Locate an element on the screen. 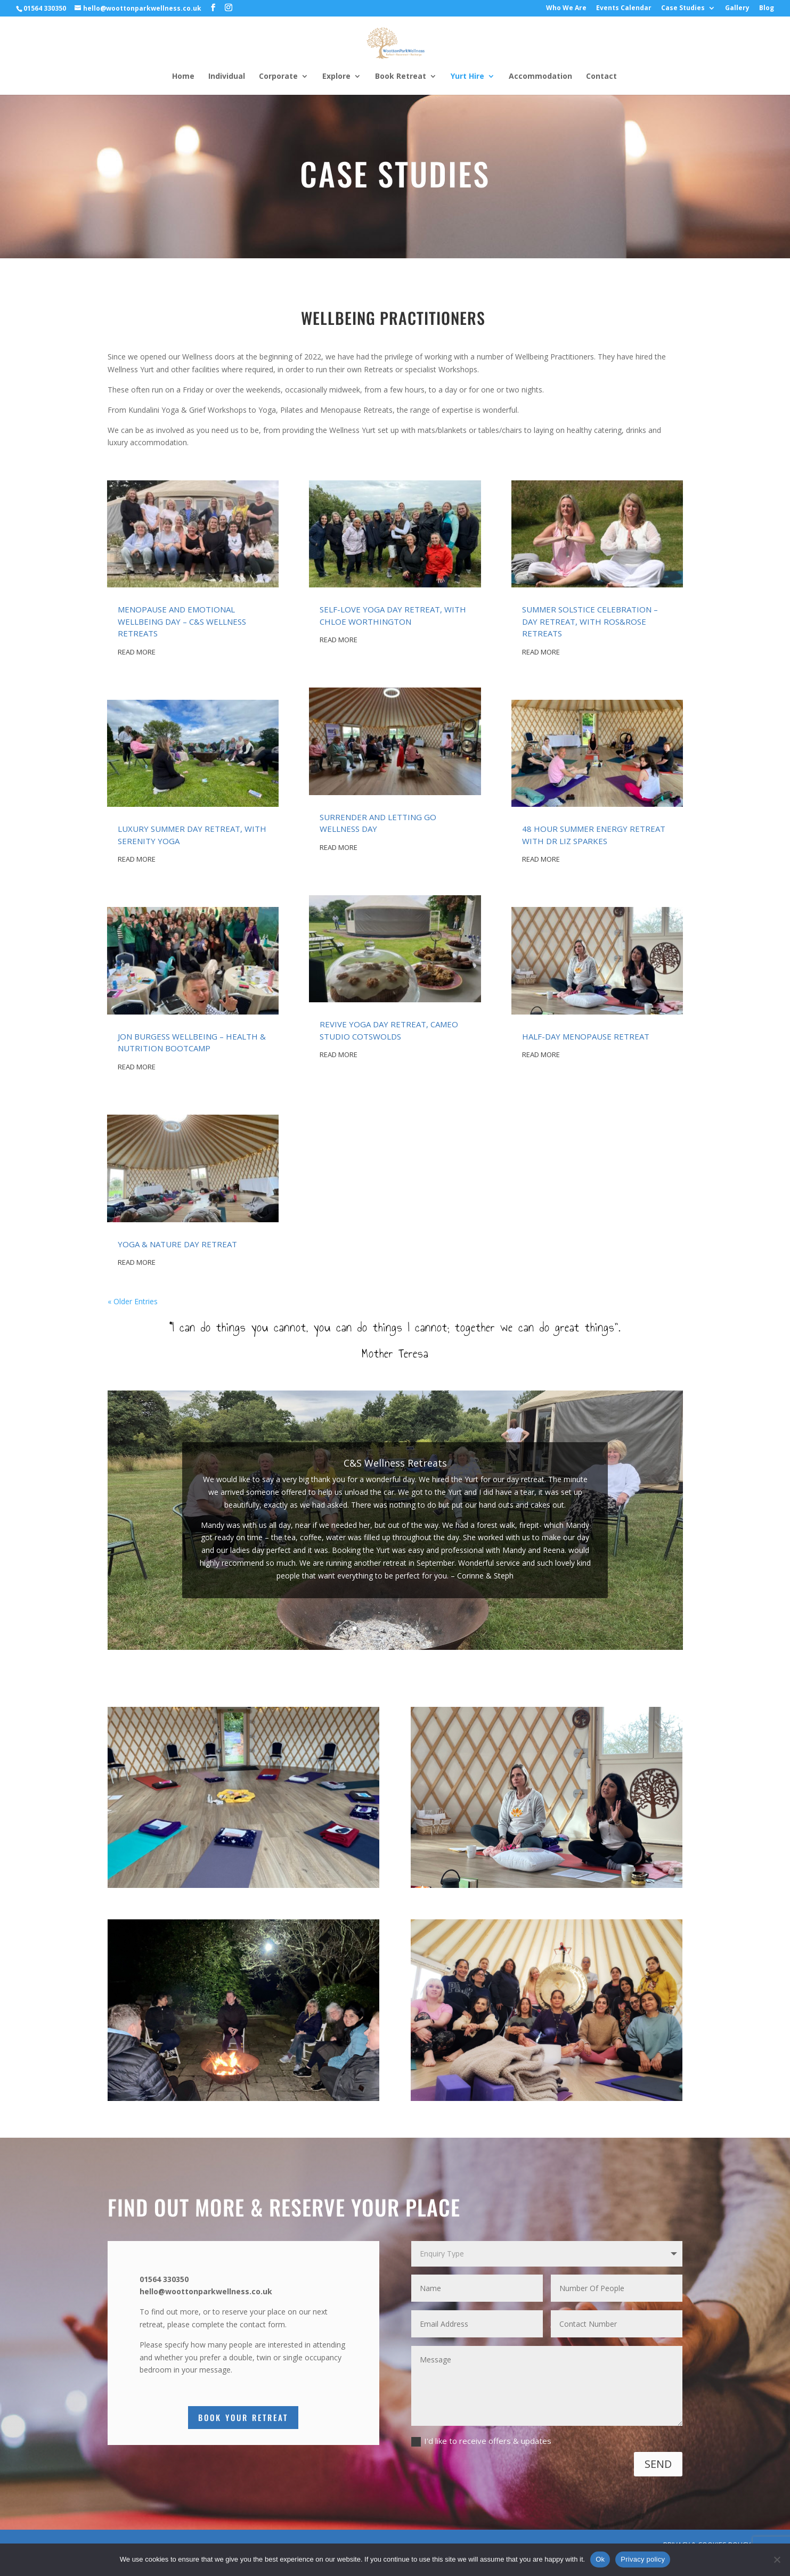 The image size is (790, 2576). Book Retreat is located at coordinates (400, 76).